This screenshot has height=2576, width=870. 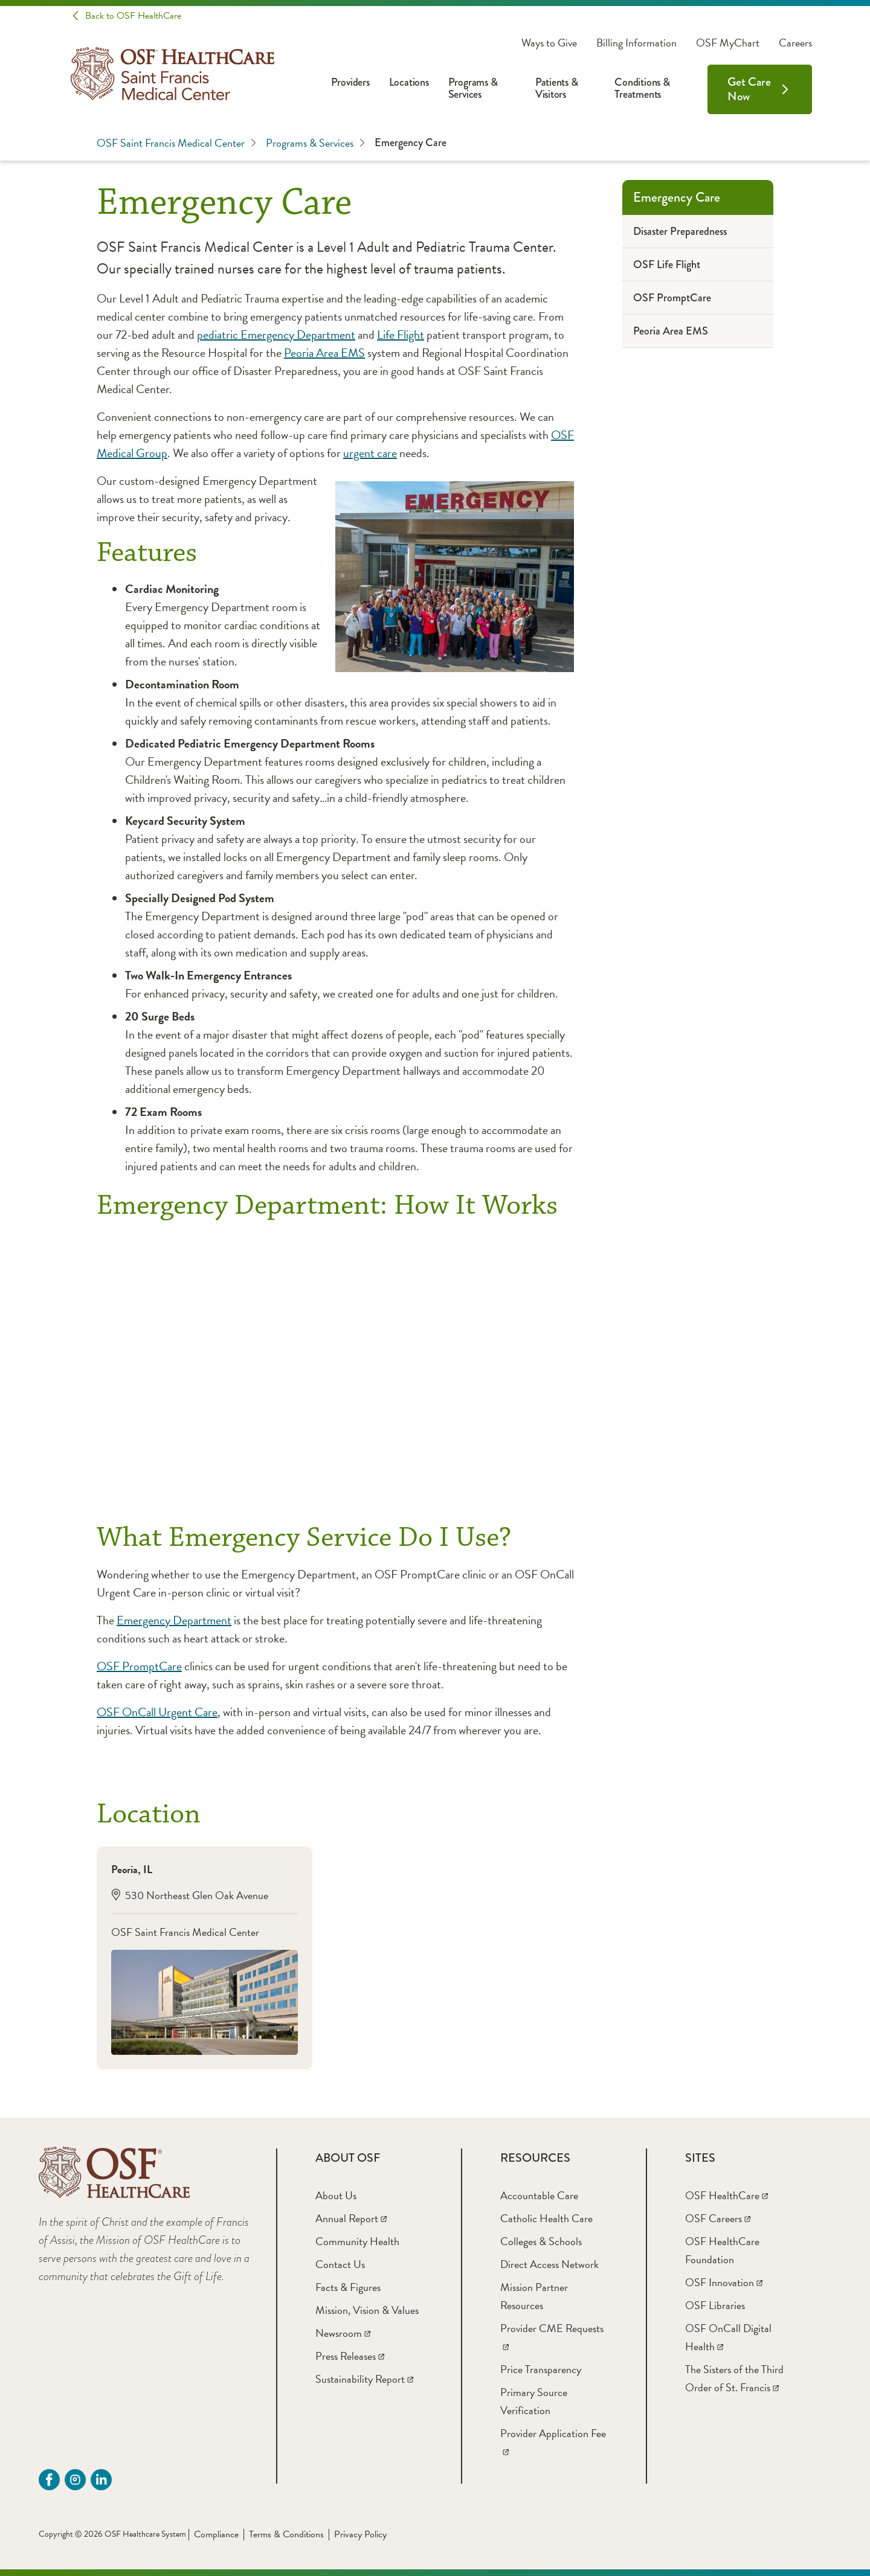 What do you see at coordinates (641, 88) in the screenshot?
I see `Conditions & Treatments` at bounding box center [641, 88].